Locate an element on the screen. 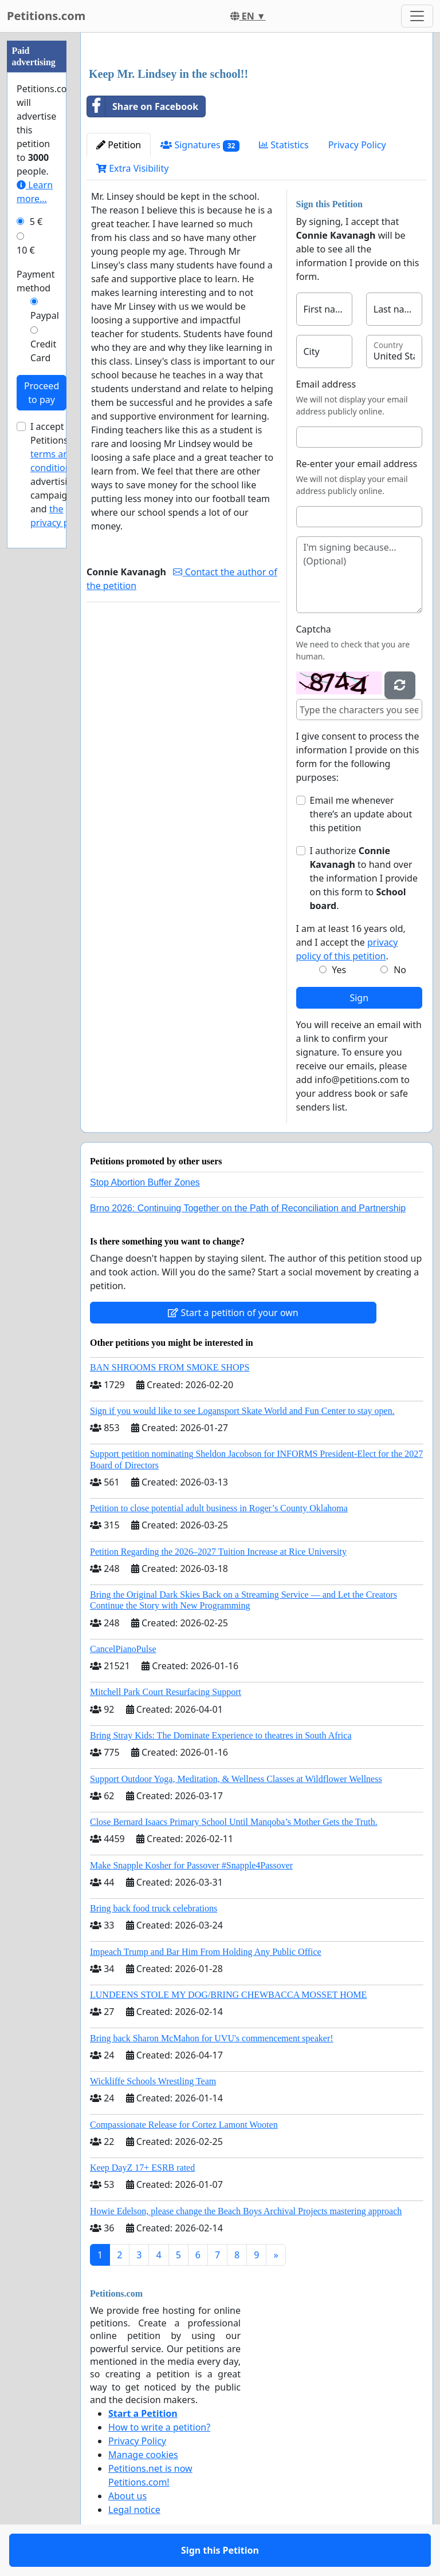 The width and height of the screenshot is (440, 2576). Sign if you would like to see Logansport Skate World and Fun Center to stay open. is located at coordinates (242, 1411).